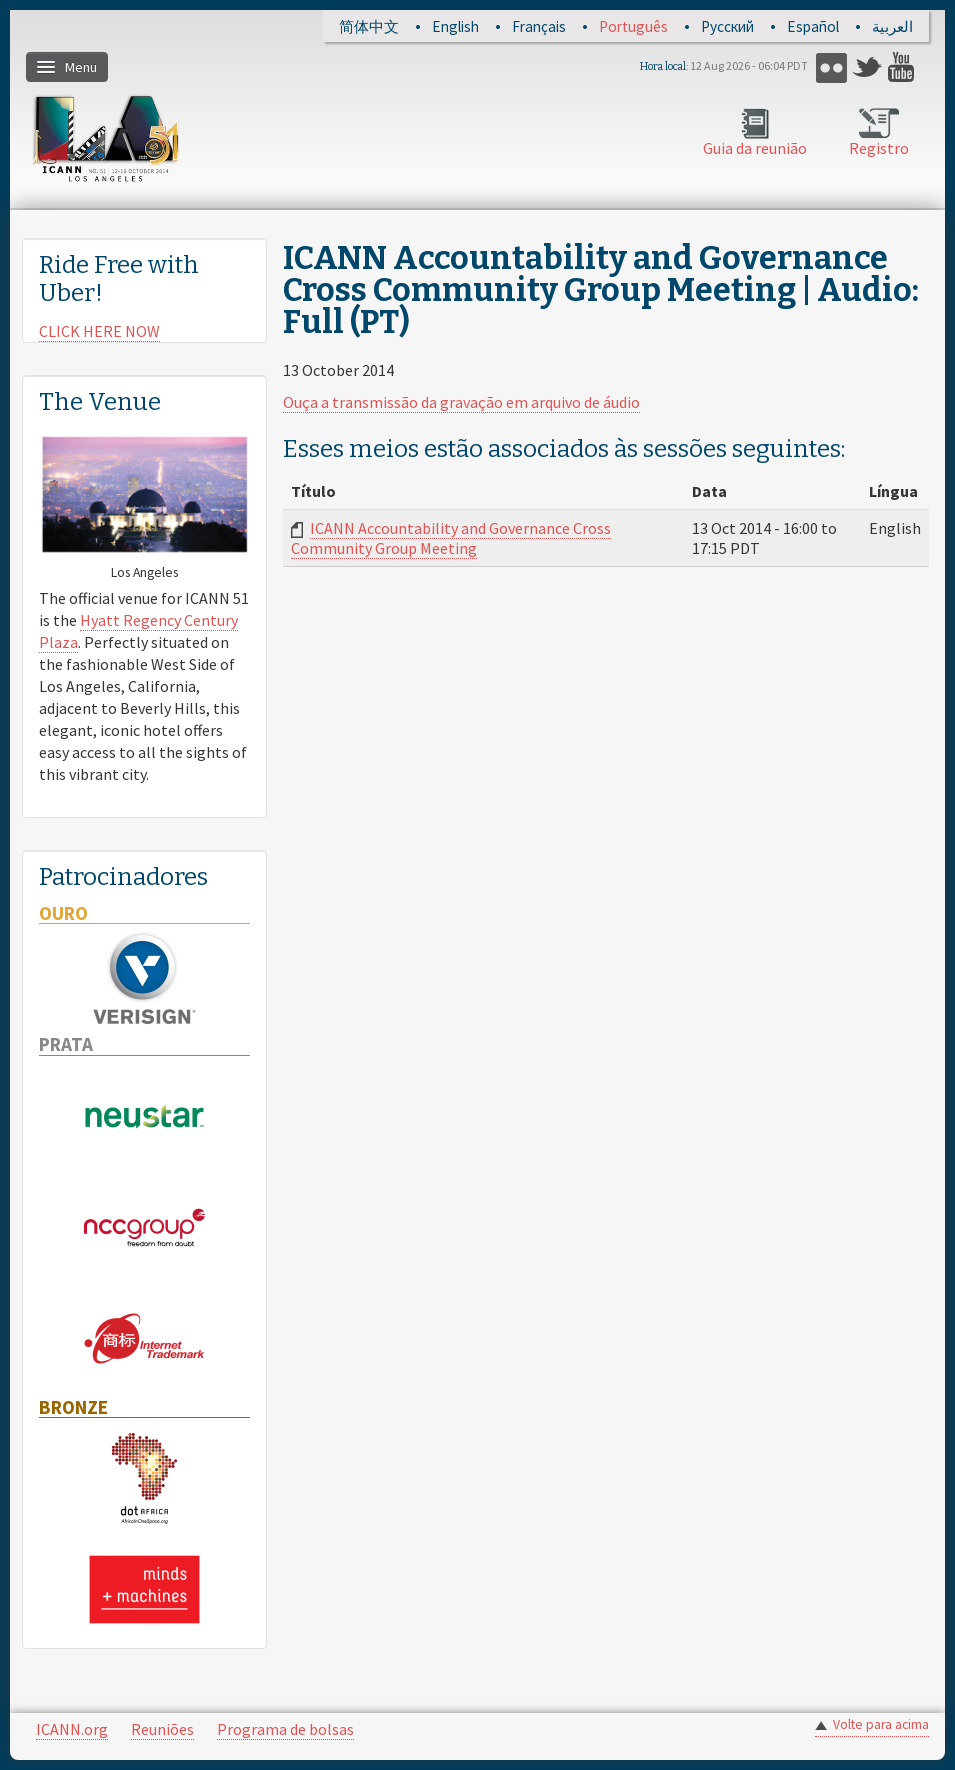 The width and height of the screenshot is (955, 1770). I want to click on Français, so click(539, 26).